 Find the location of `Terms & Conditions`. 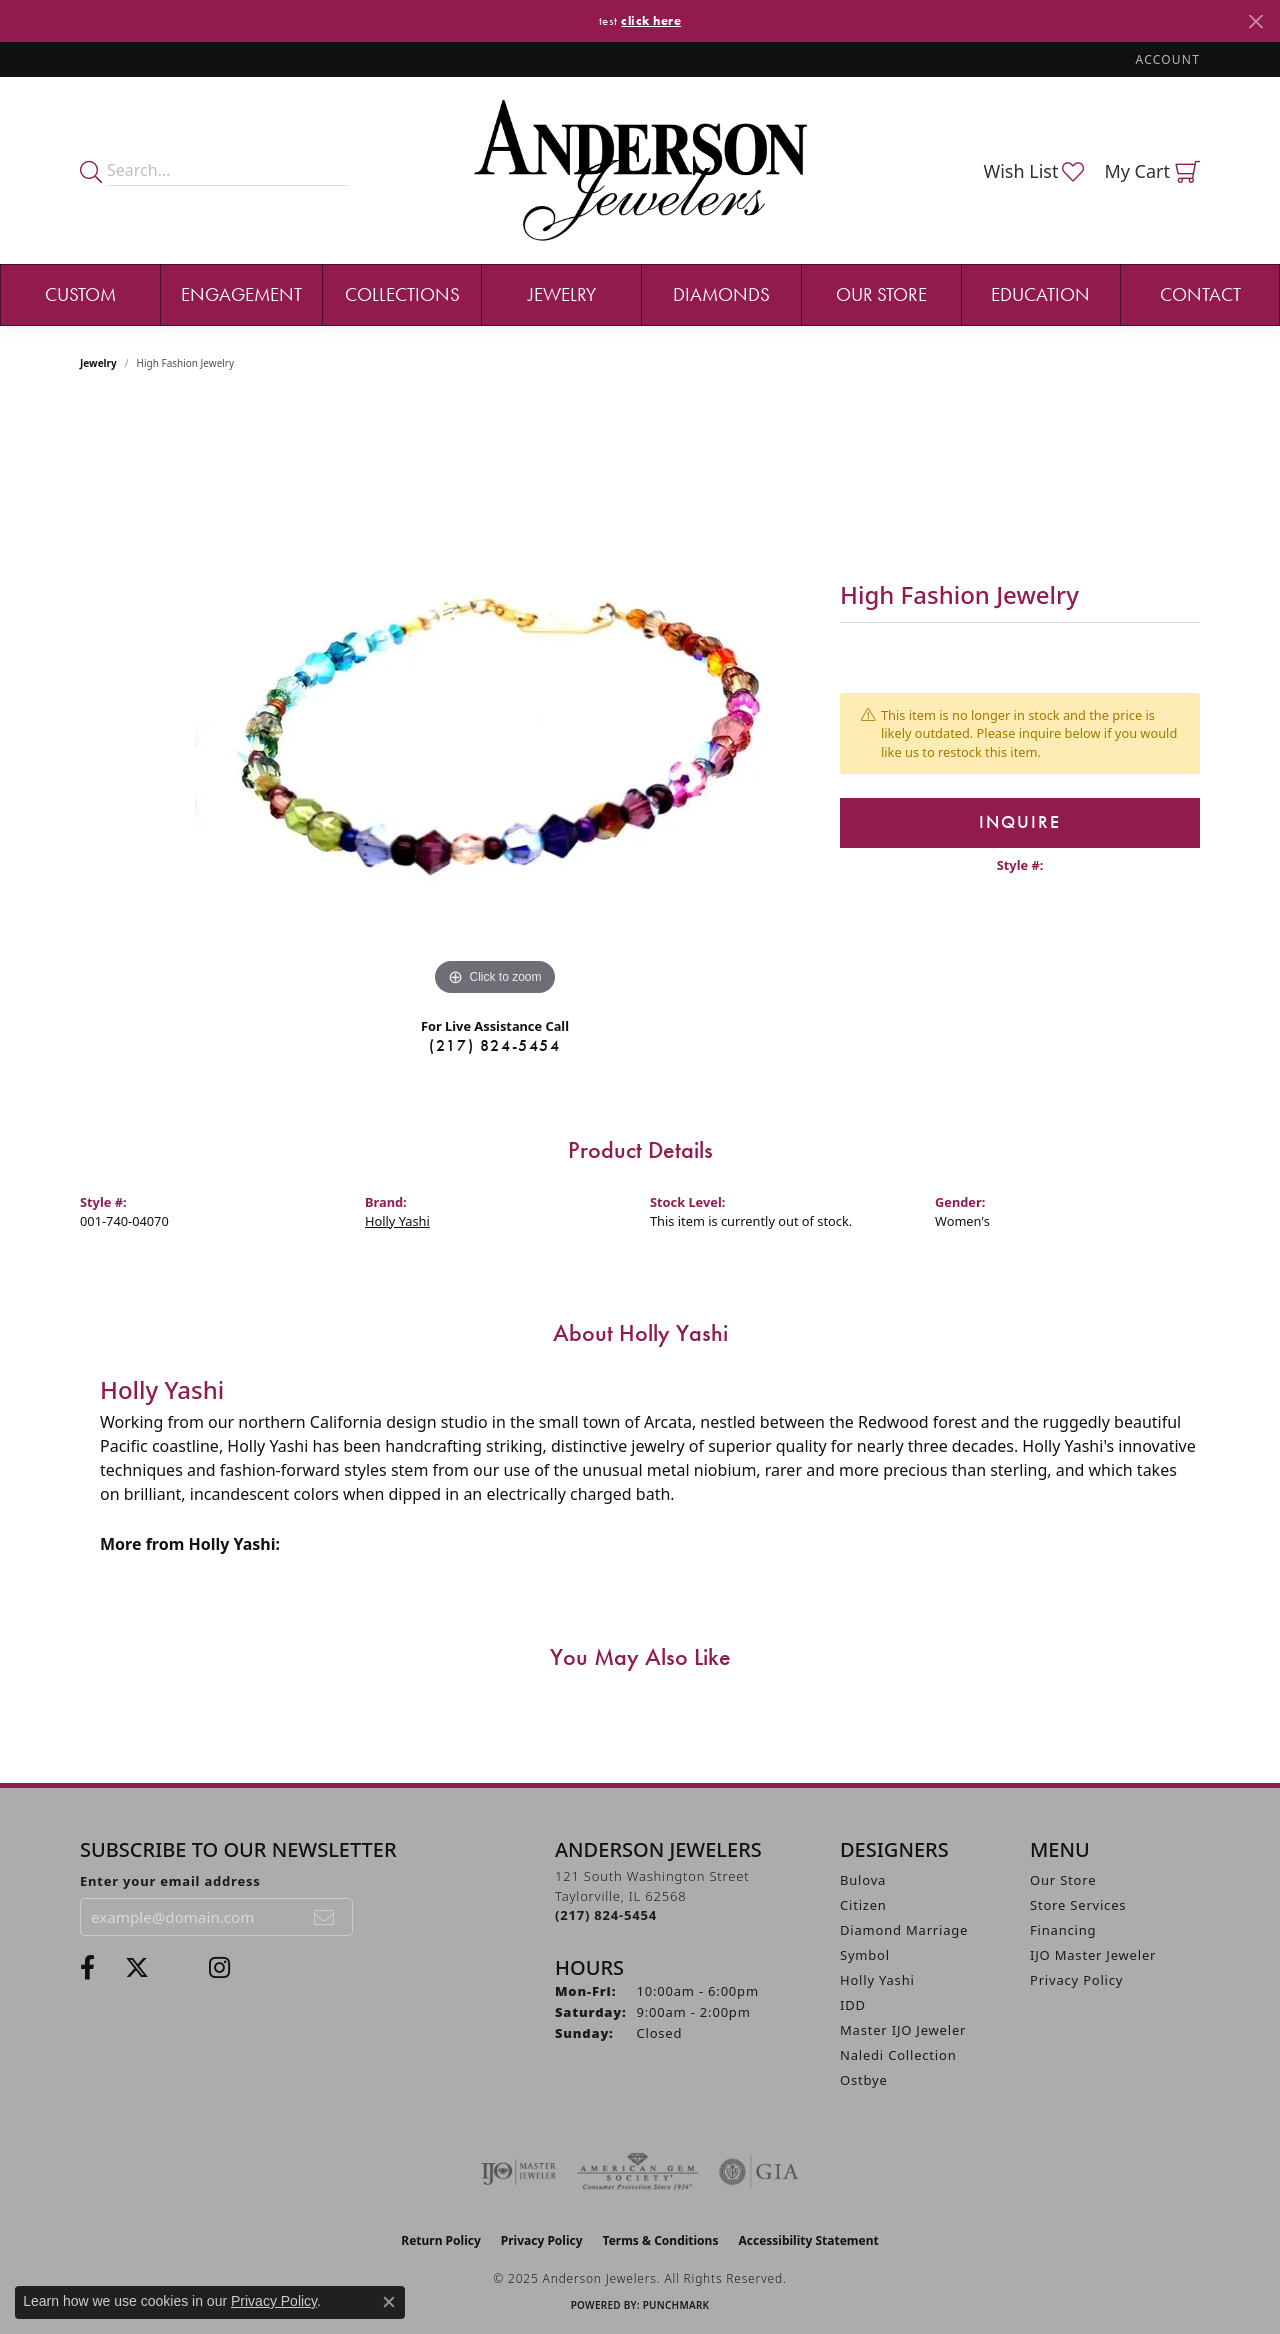

Terms & Conditions is located at coordinates (661, 2240).